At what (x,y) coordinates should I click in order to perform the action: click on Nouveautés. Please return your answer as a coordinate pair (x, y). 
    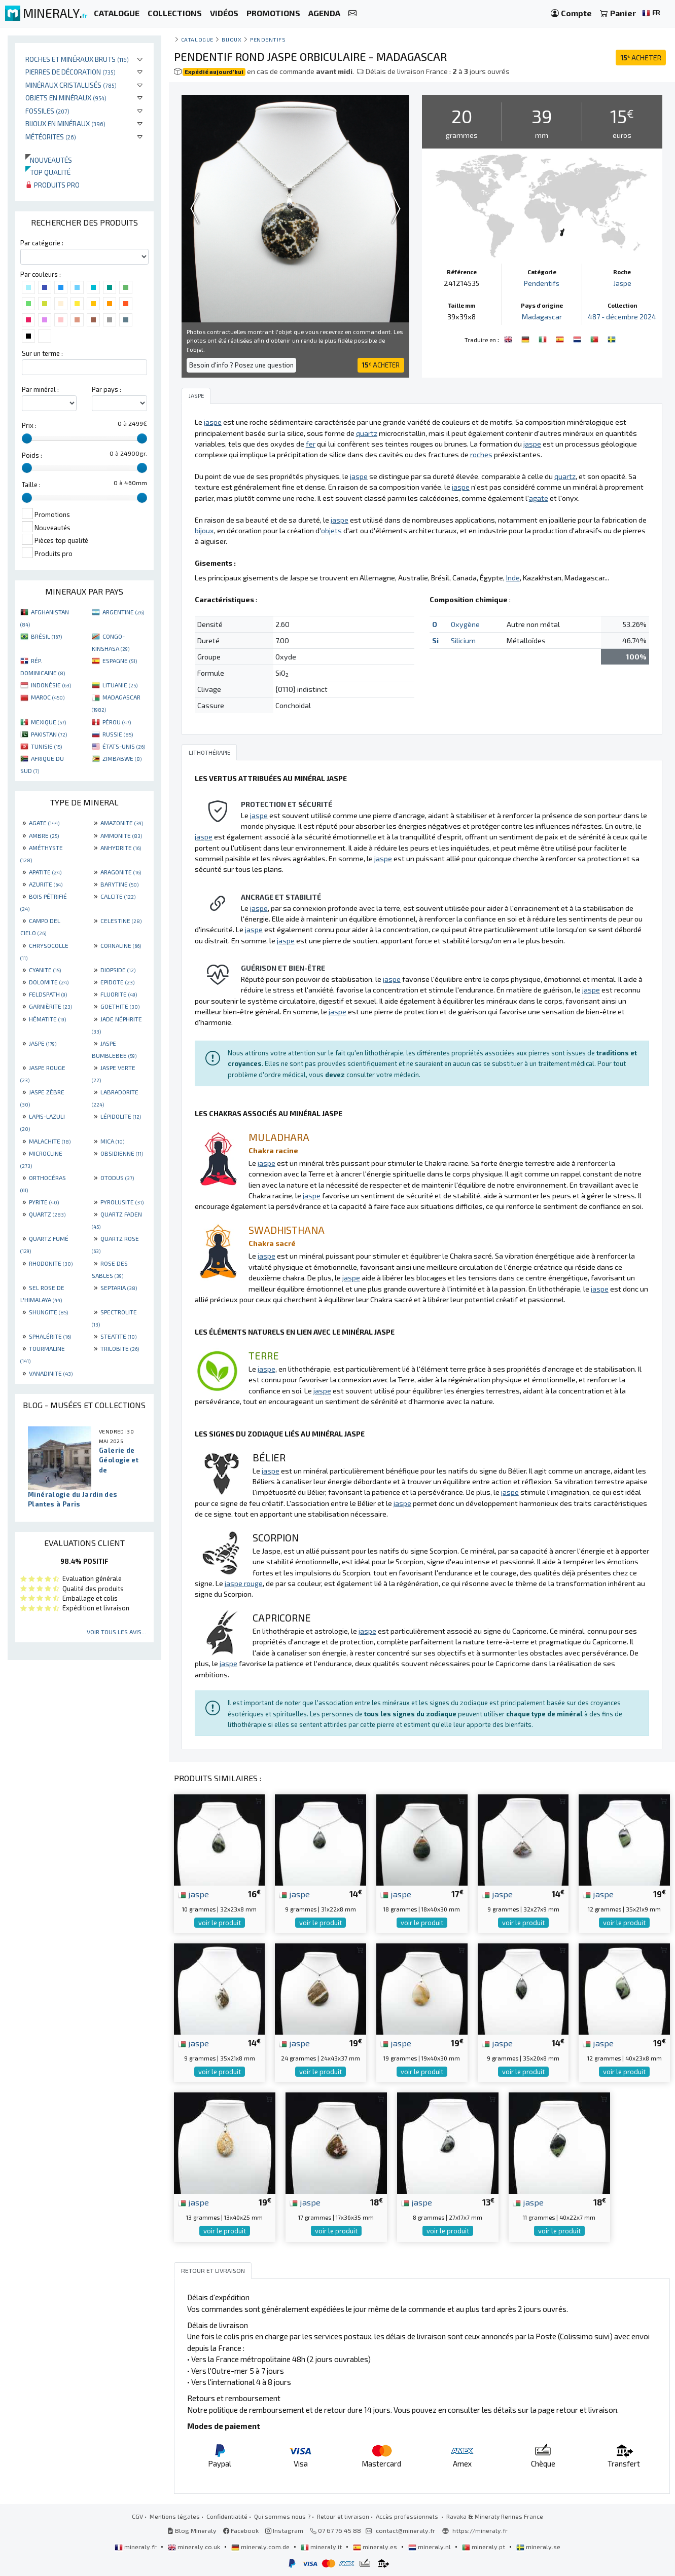
    Looking at the image, I should click on (48, 160).